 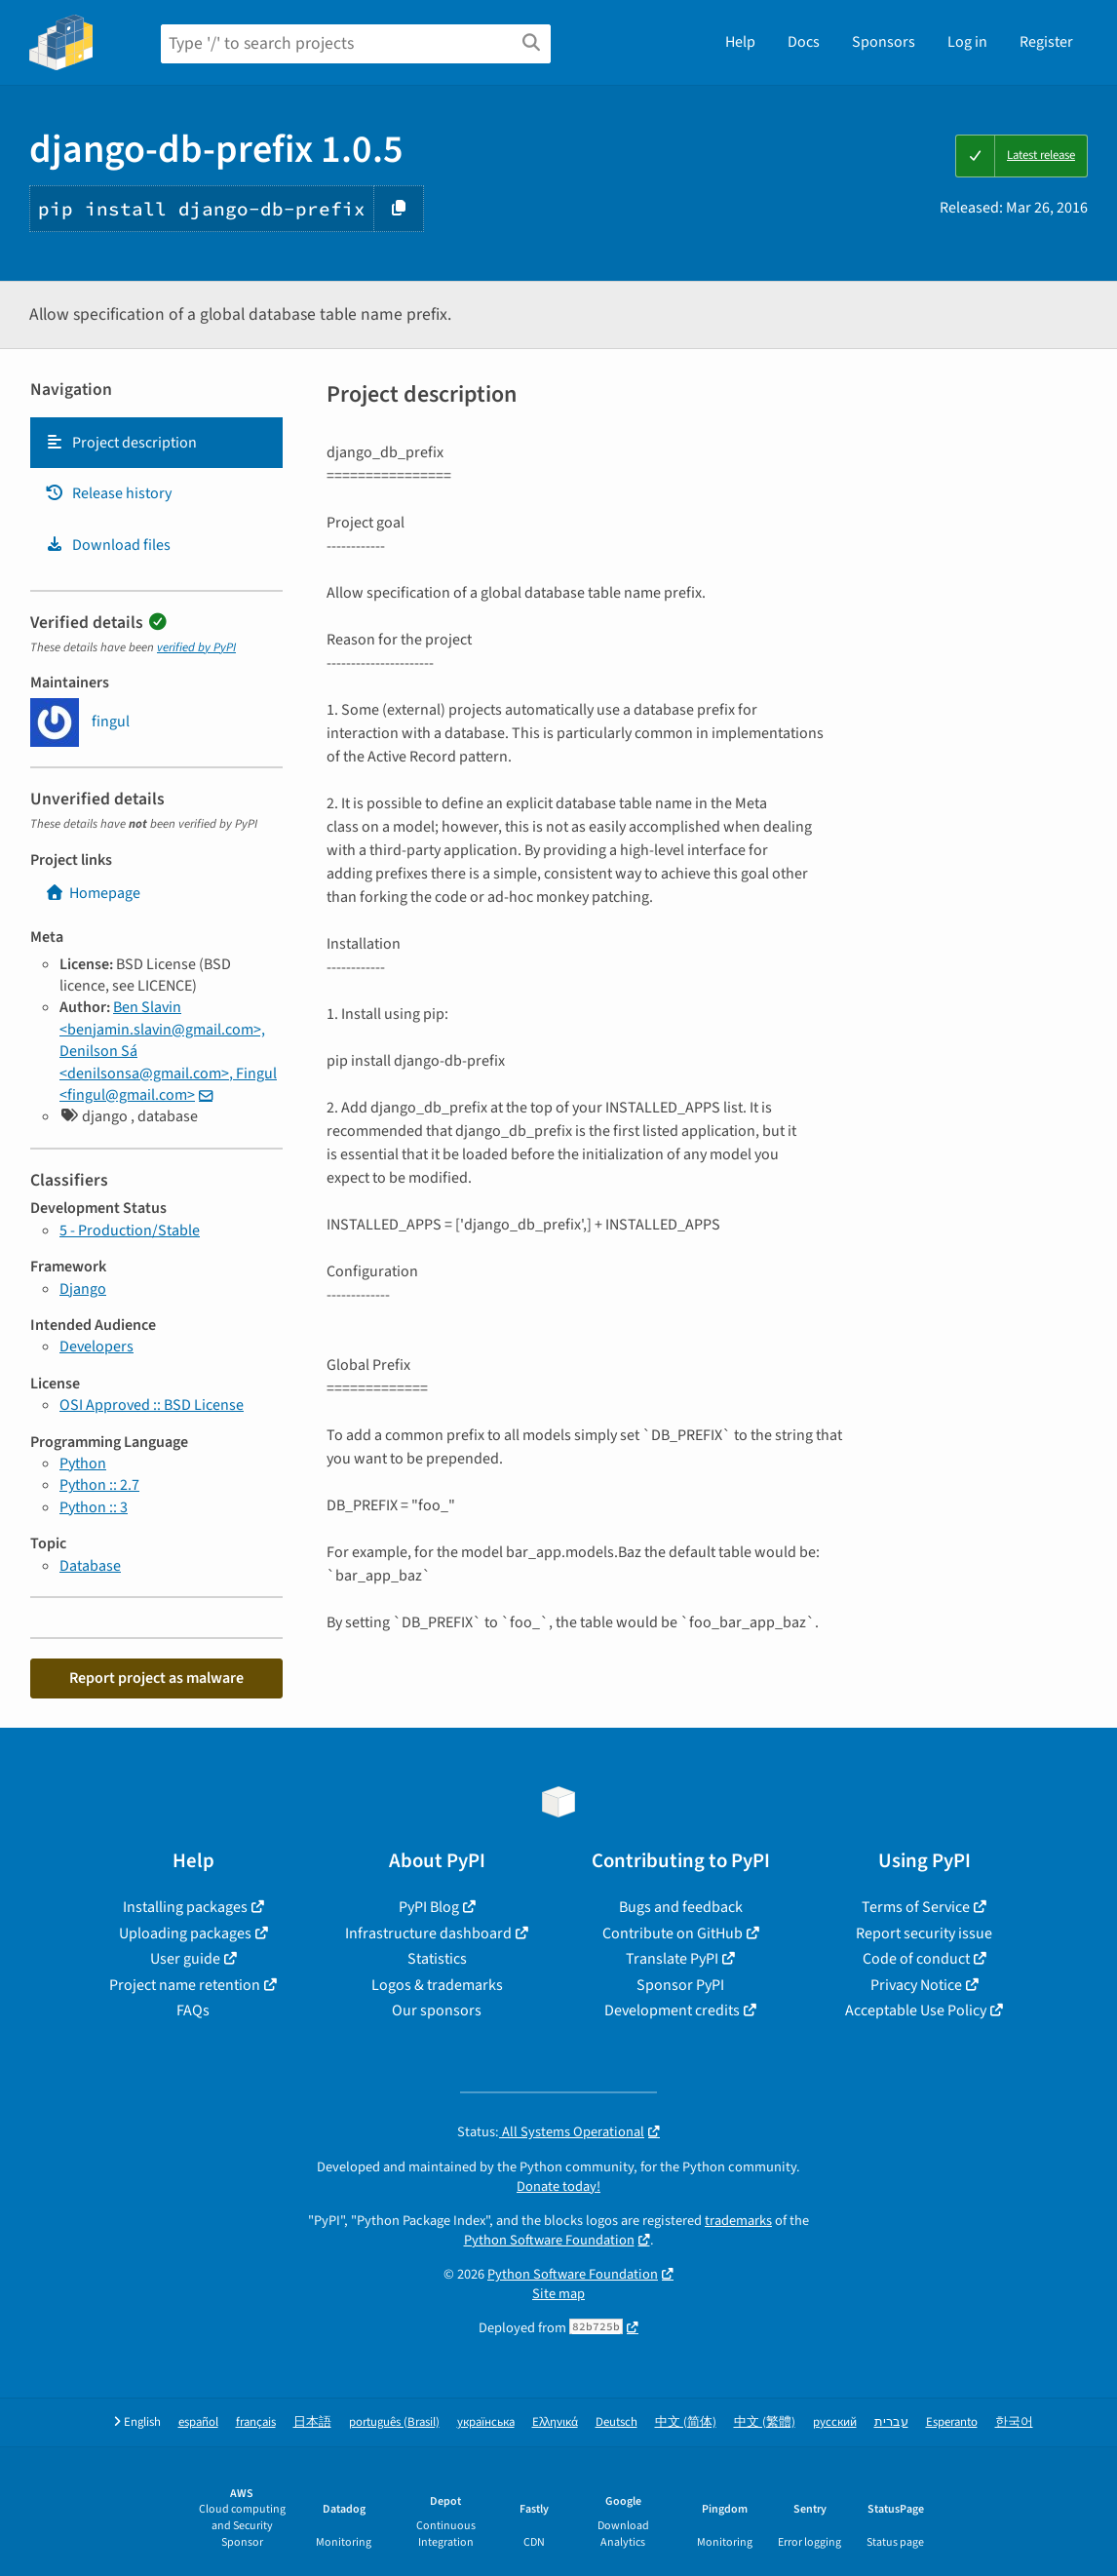 What do you see at coordinates (156, 442) in the screenshot?
I see `[tab]` at bounding box center [156, 442].